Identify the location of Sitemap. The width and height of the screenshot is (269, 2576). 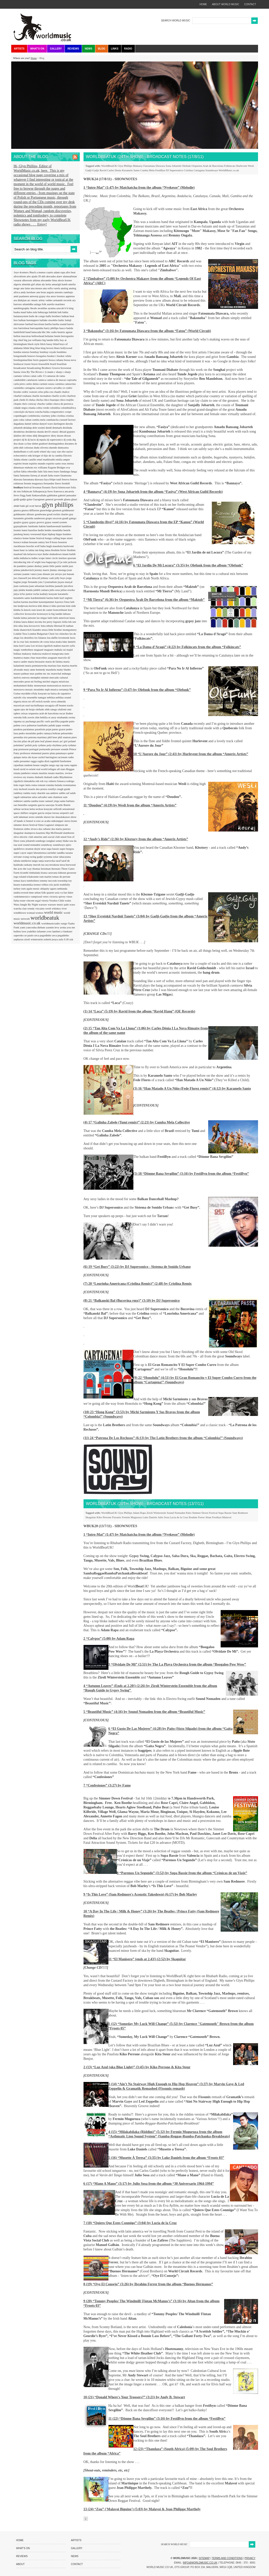
(204, 2558).